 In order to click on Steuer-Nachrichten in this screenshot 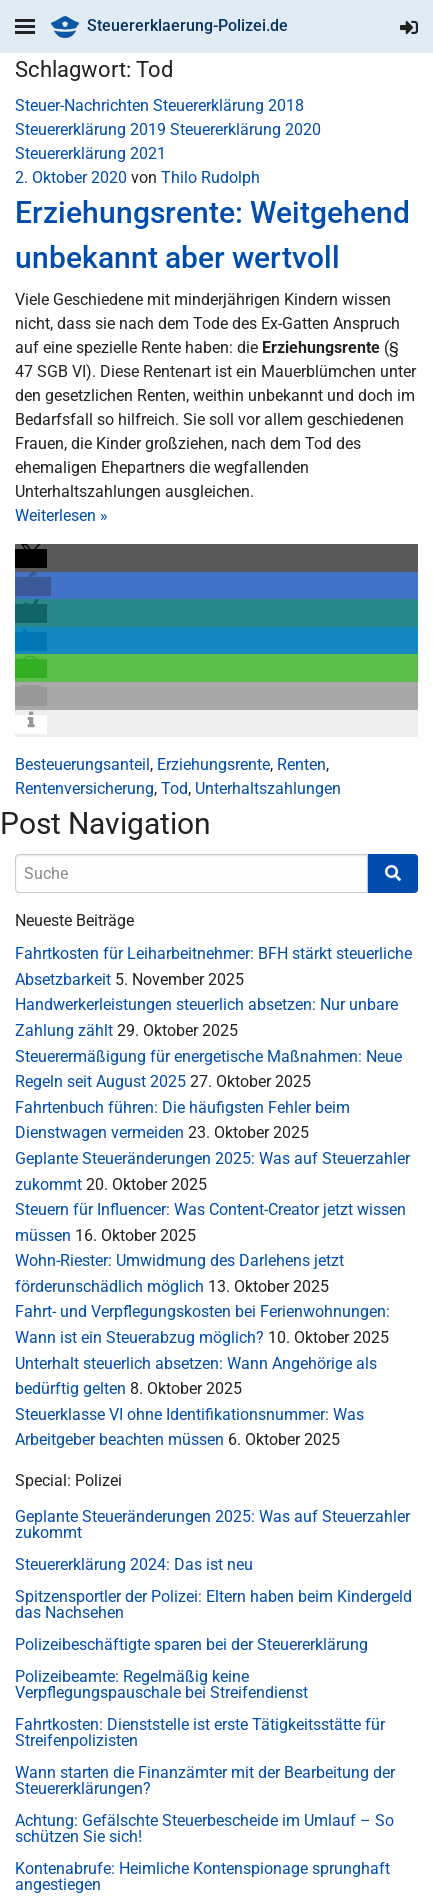, I will do `click(82, 105)`.